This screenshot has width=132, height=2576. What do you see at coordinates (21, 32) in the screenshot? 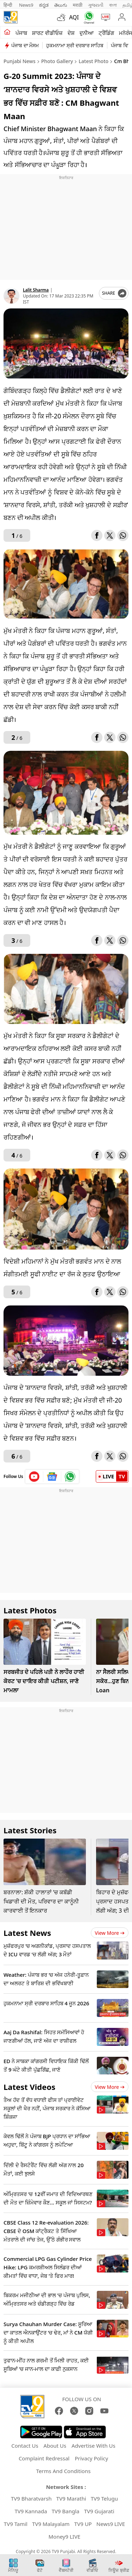
I see `ਪੰਜਾਬ` at bounding box center [21, 32].